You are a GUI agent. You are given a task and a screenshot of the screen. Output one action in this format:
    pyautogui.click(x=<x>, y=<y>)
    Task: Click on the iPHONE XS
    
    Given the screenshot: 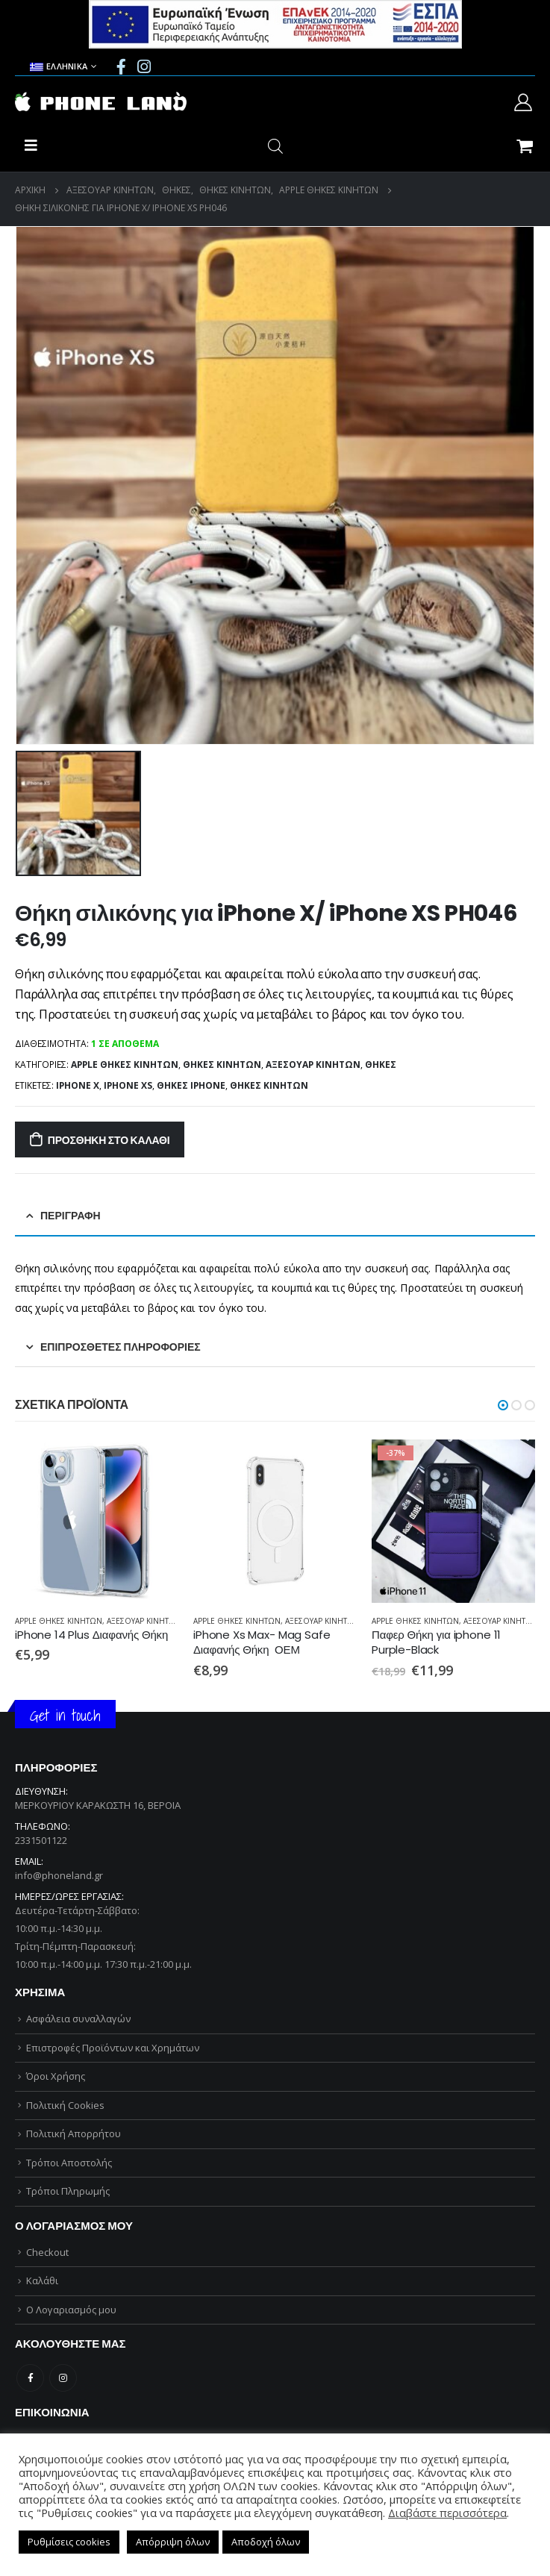 What is the action you would take?
    pyautogui.click(x=128, y=1085)
    